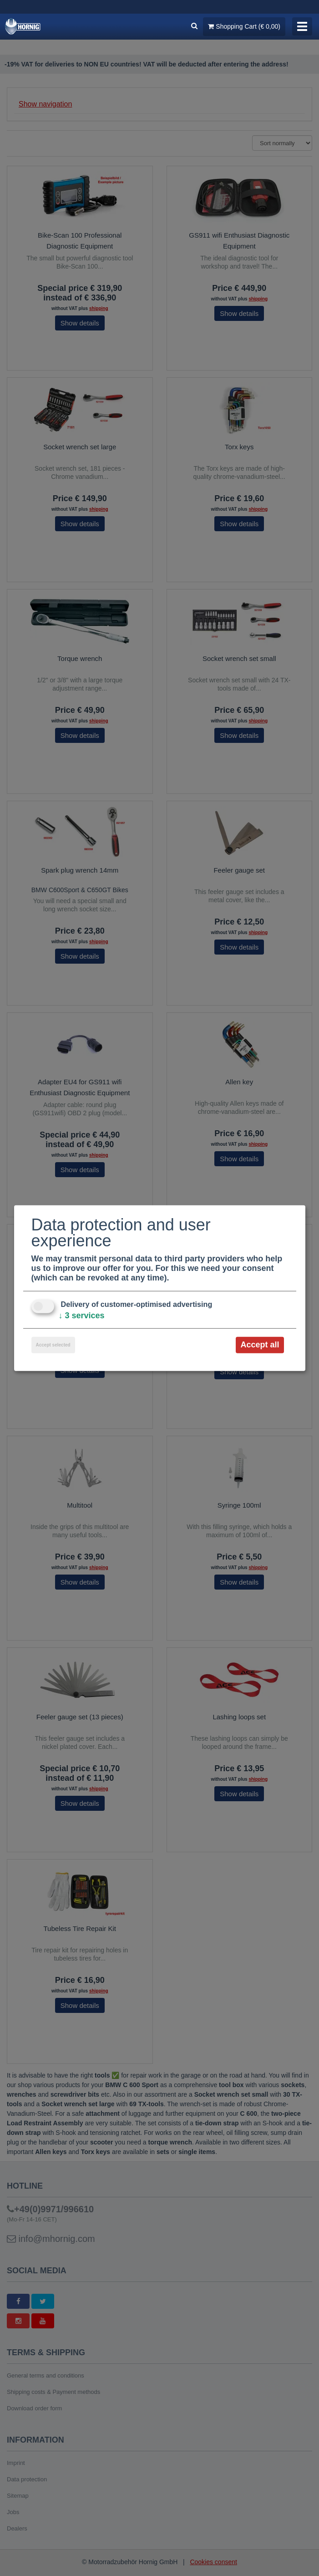 This screenshot has height=2576, width=319. Describe the element at coordinates (53, 1344) in the screenshot. I see `Accept selected` at that location.